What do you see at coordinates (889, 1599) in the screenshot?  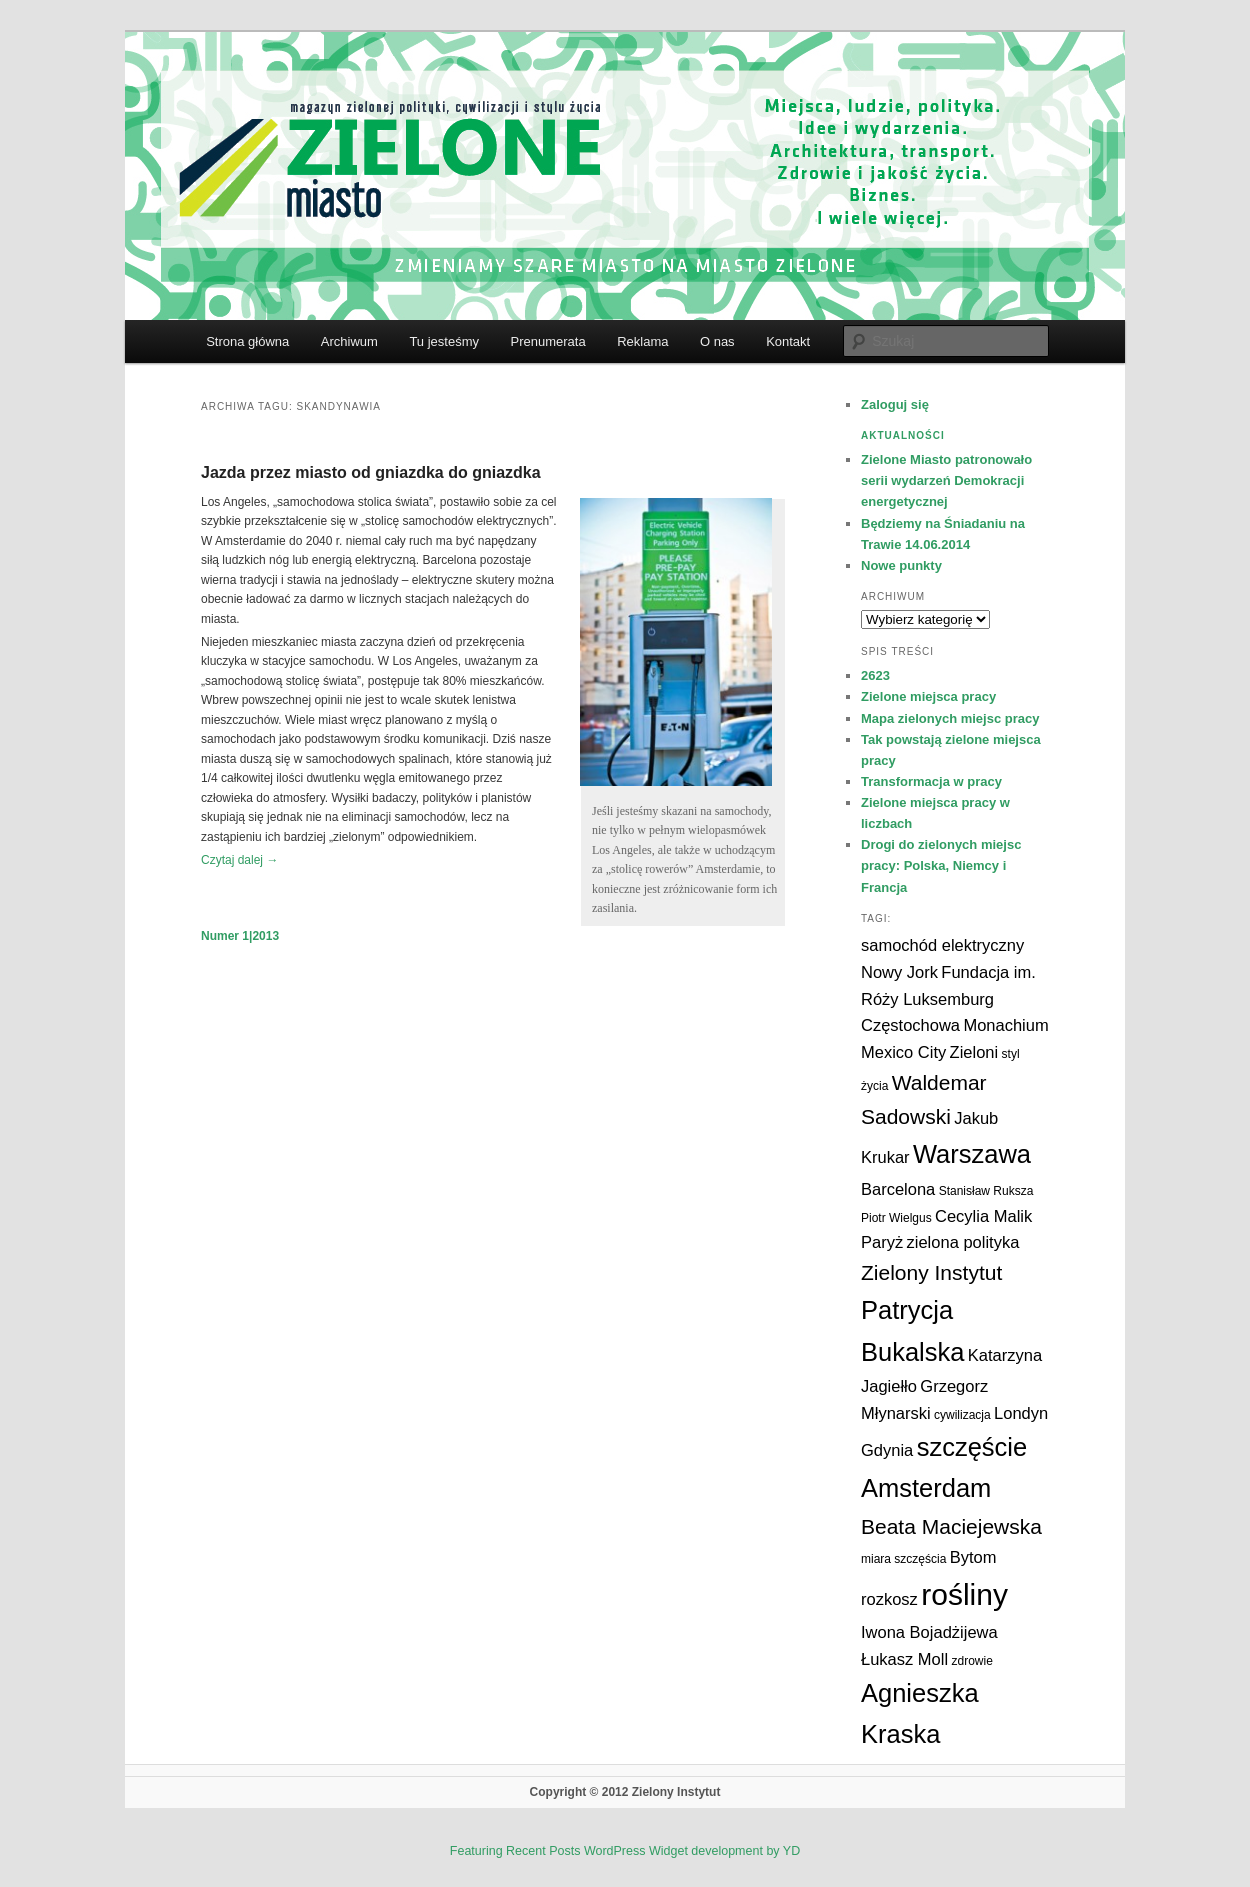 I see `rozkosz` at bounding box center [889, 1599].